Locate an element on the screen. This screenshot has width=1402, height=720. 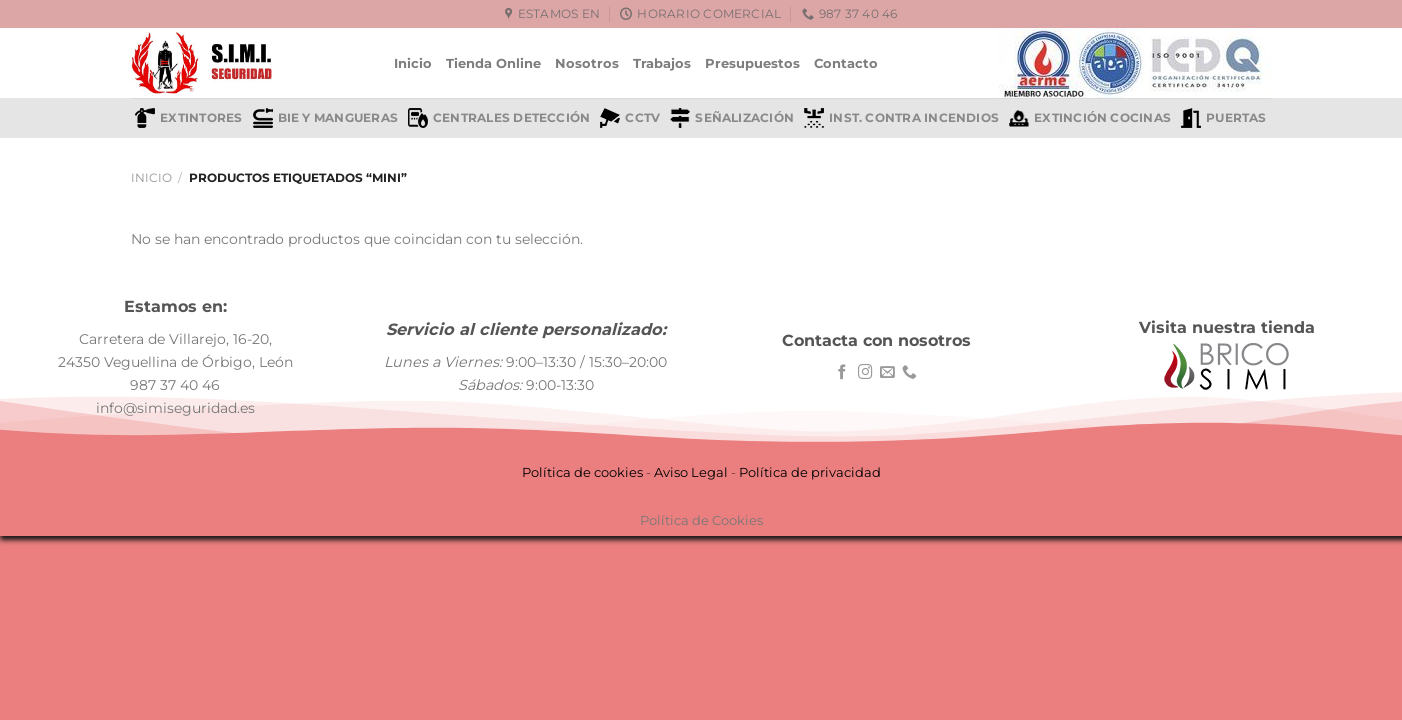
Tienda Online is located at coordinates (493, 63).